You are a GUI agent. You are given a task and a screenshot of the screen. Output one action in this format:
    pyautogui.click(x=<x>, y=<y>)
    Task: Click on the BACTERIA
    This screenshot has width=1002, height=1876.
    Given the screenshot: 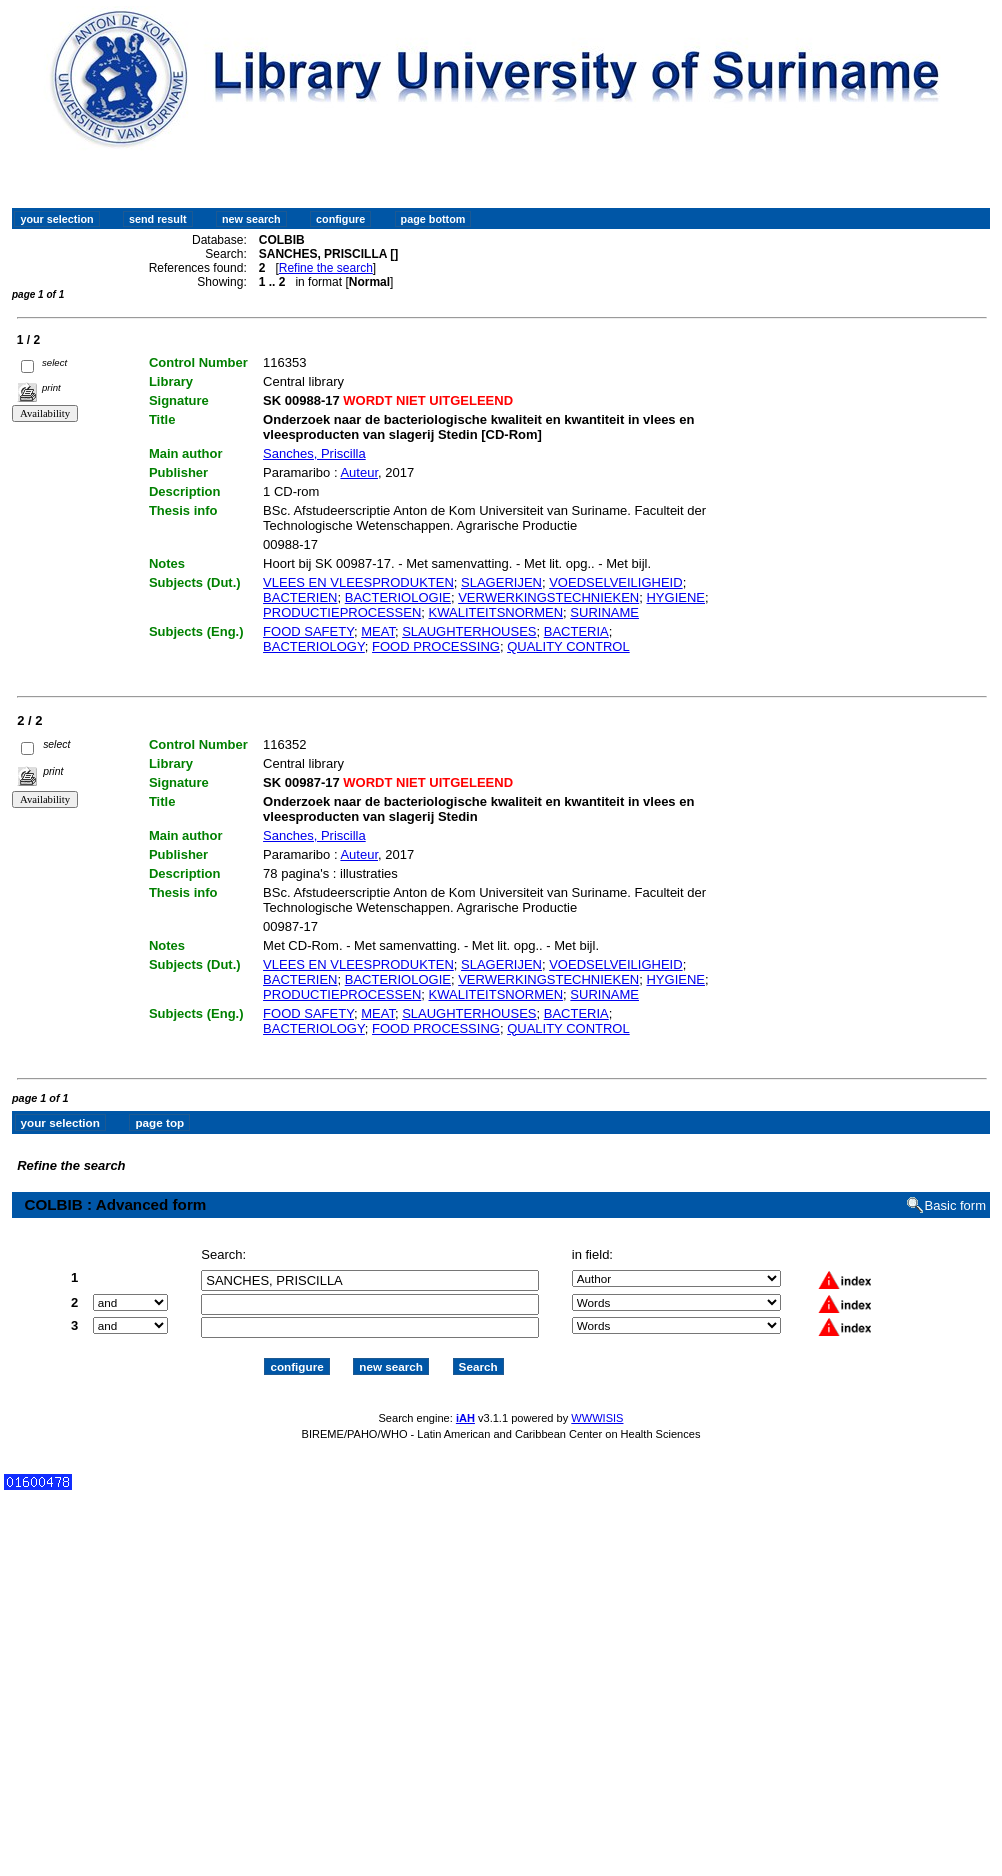 What is the action you would take?
    pyautogui.click(x=576, y=631)
    